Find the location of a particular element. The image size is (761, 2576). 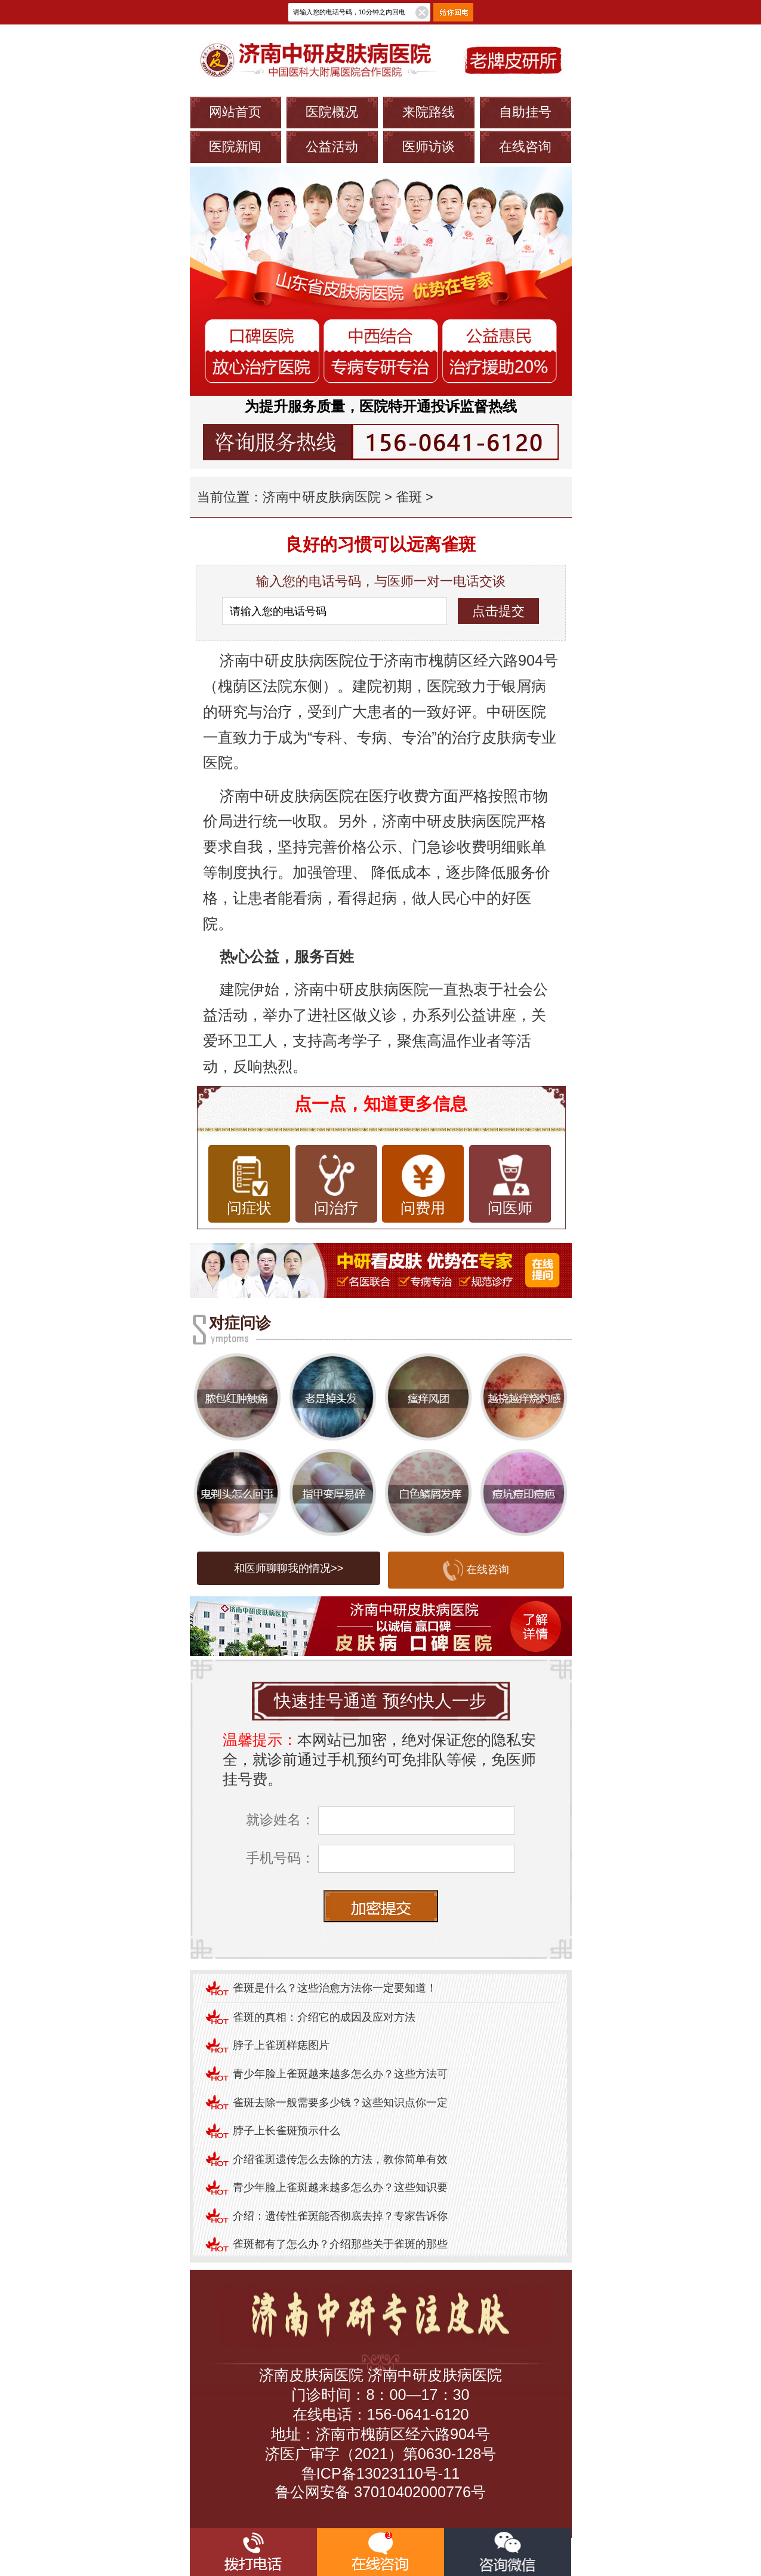

青少年脸上雀斑越来越多怎么办？这些知识要 is located at coordinates (340, 2187).